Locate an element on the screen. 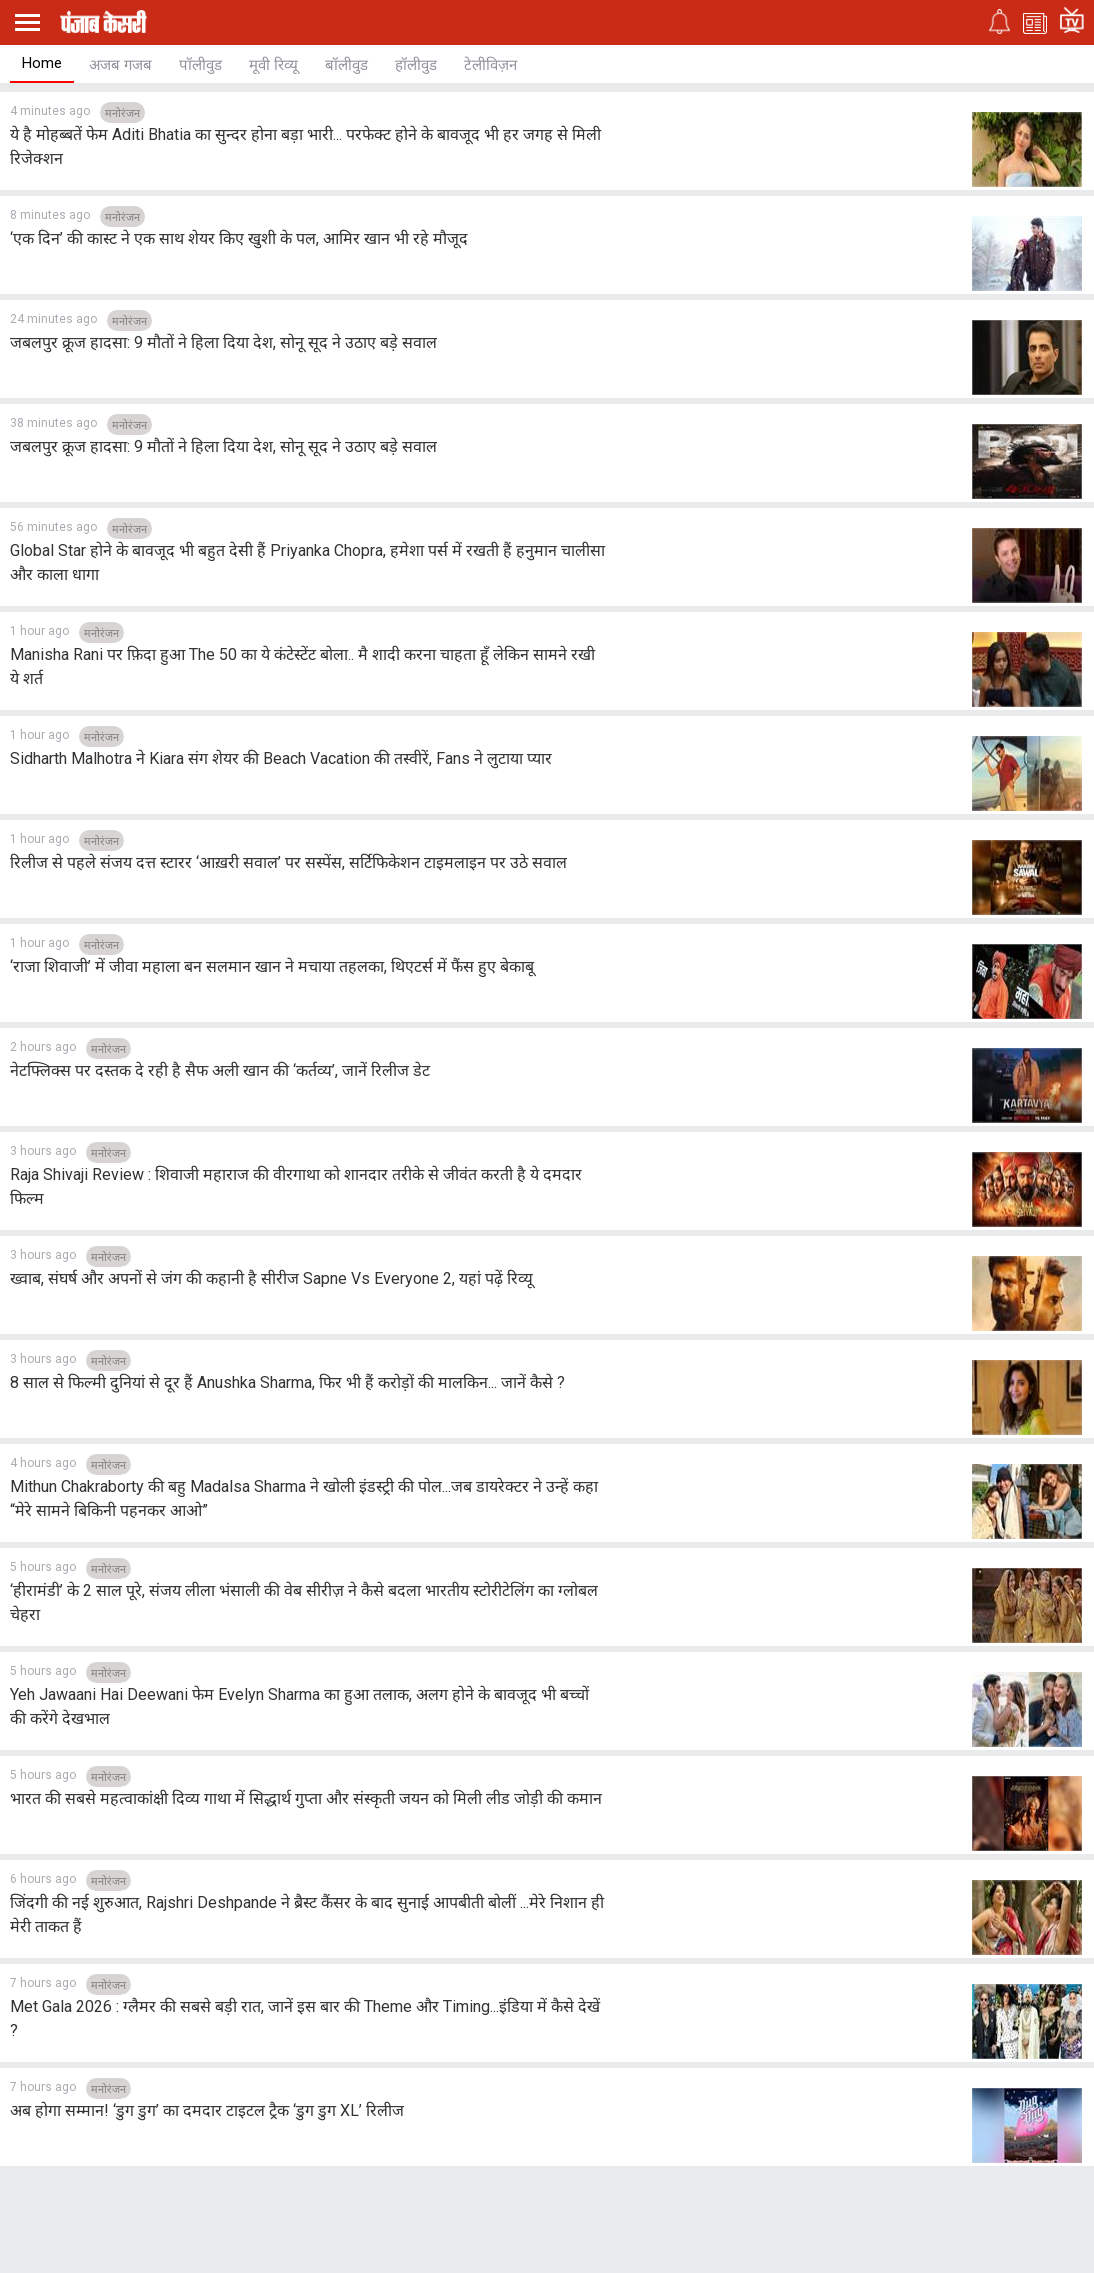 Image resolution: width=1094 pixels, height=2273 pixels. बॉलीवुड is located at coordinates (346, 65).